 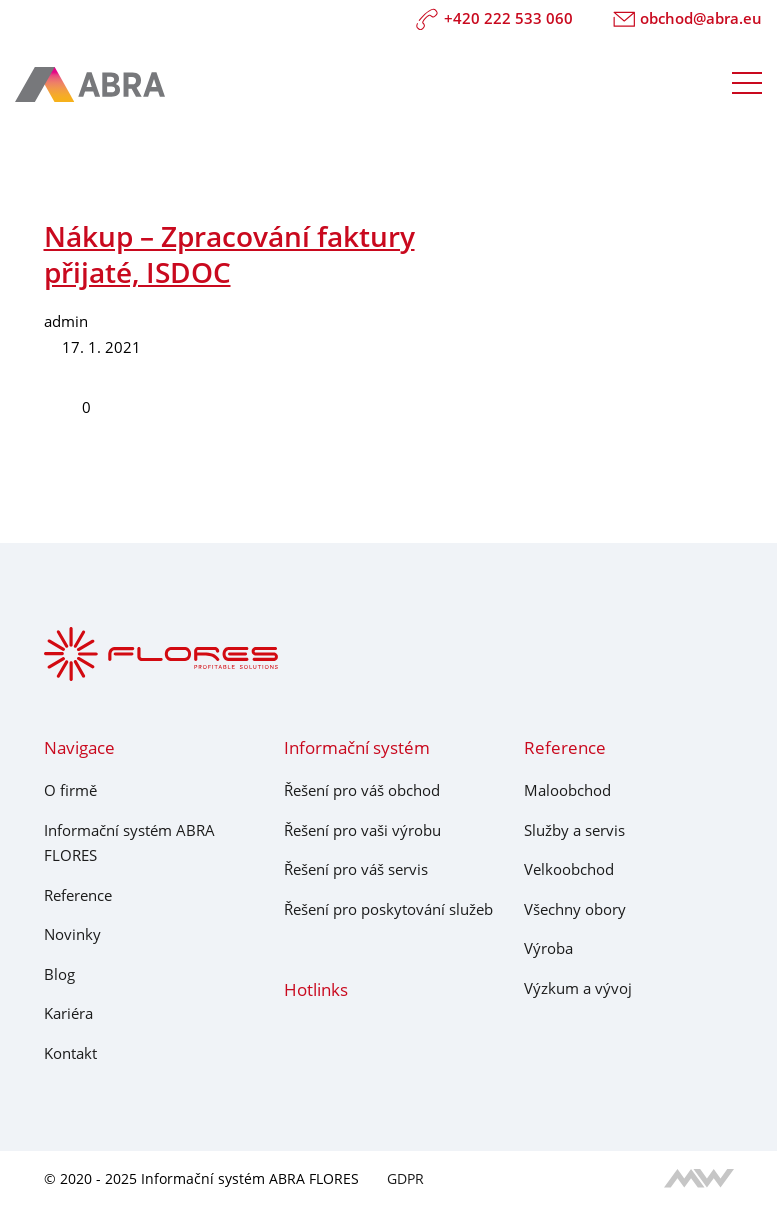 I want to click on Služby a servis, so click(x=574, y=830).